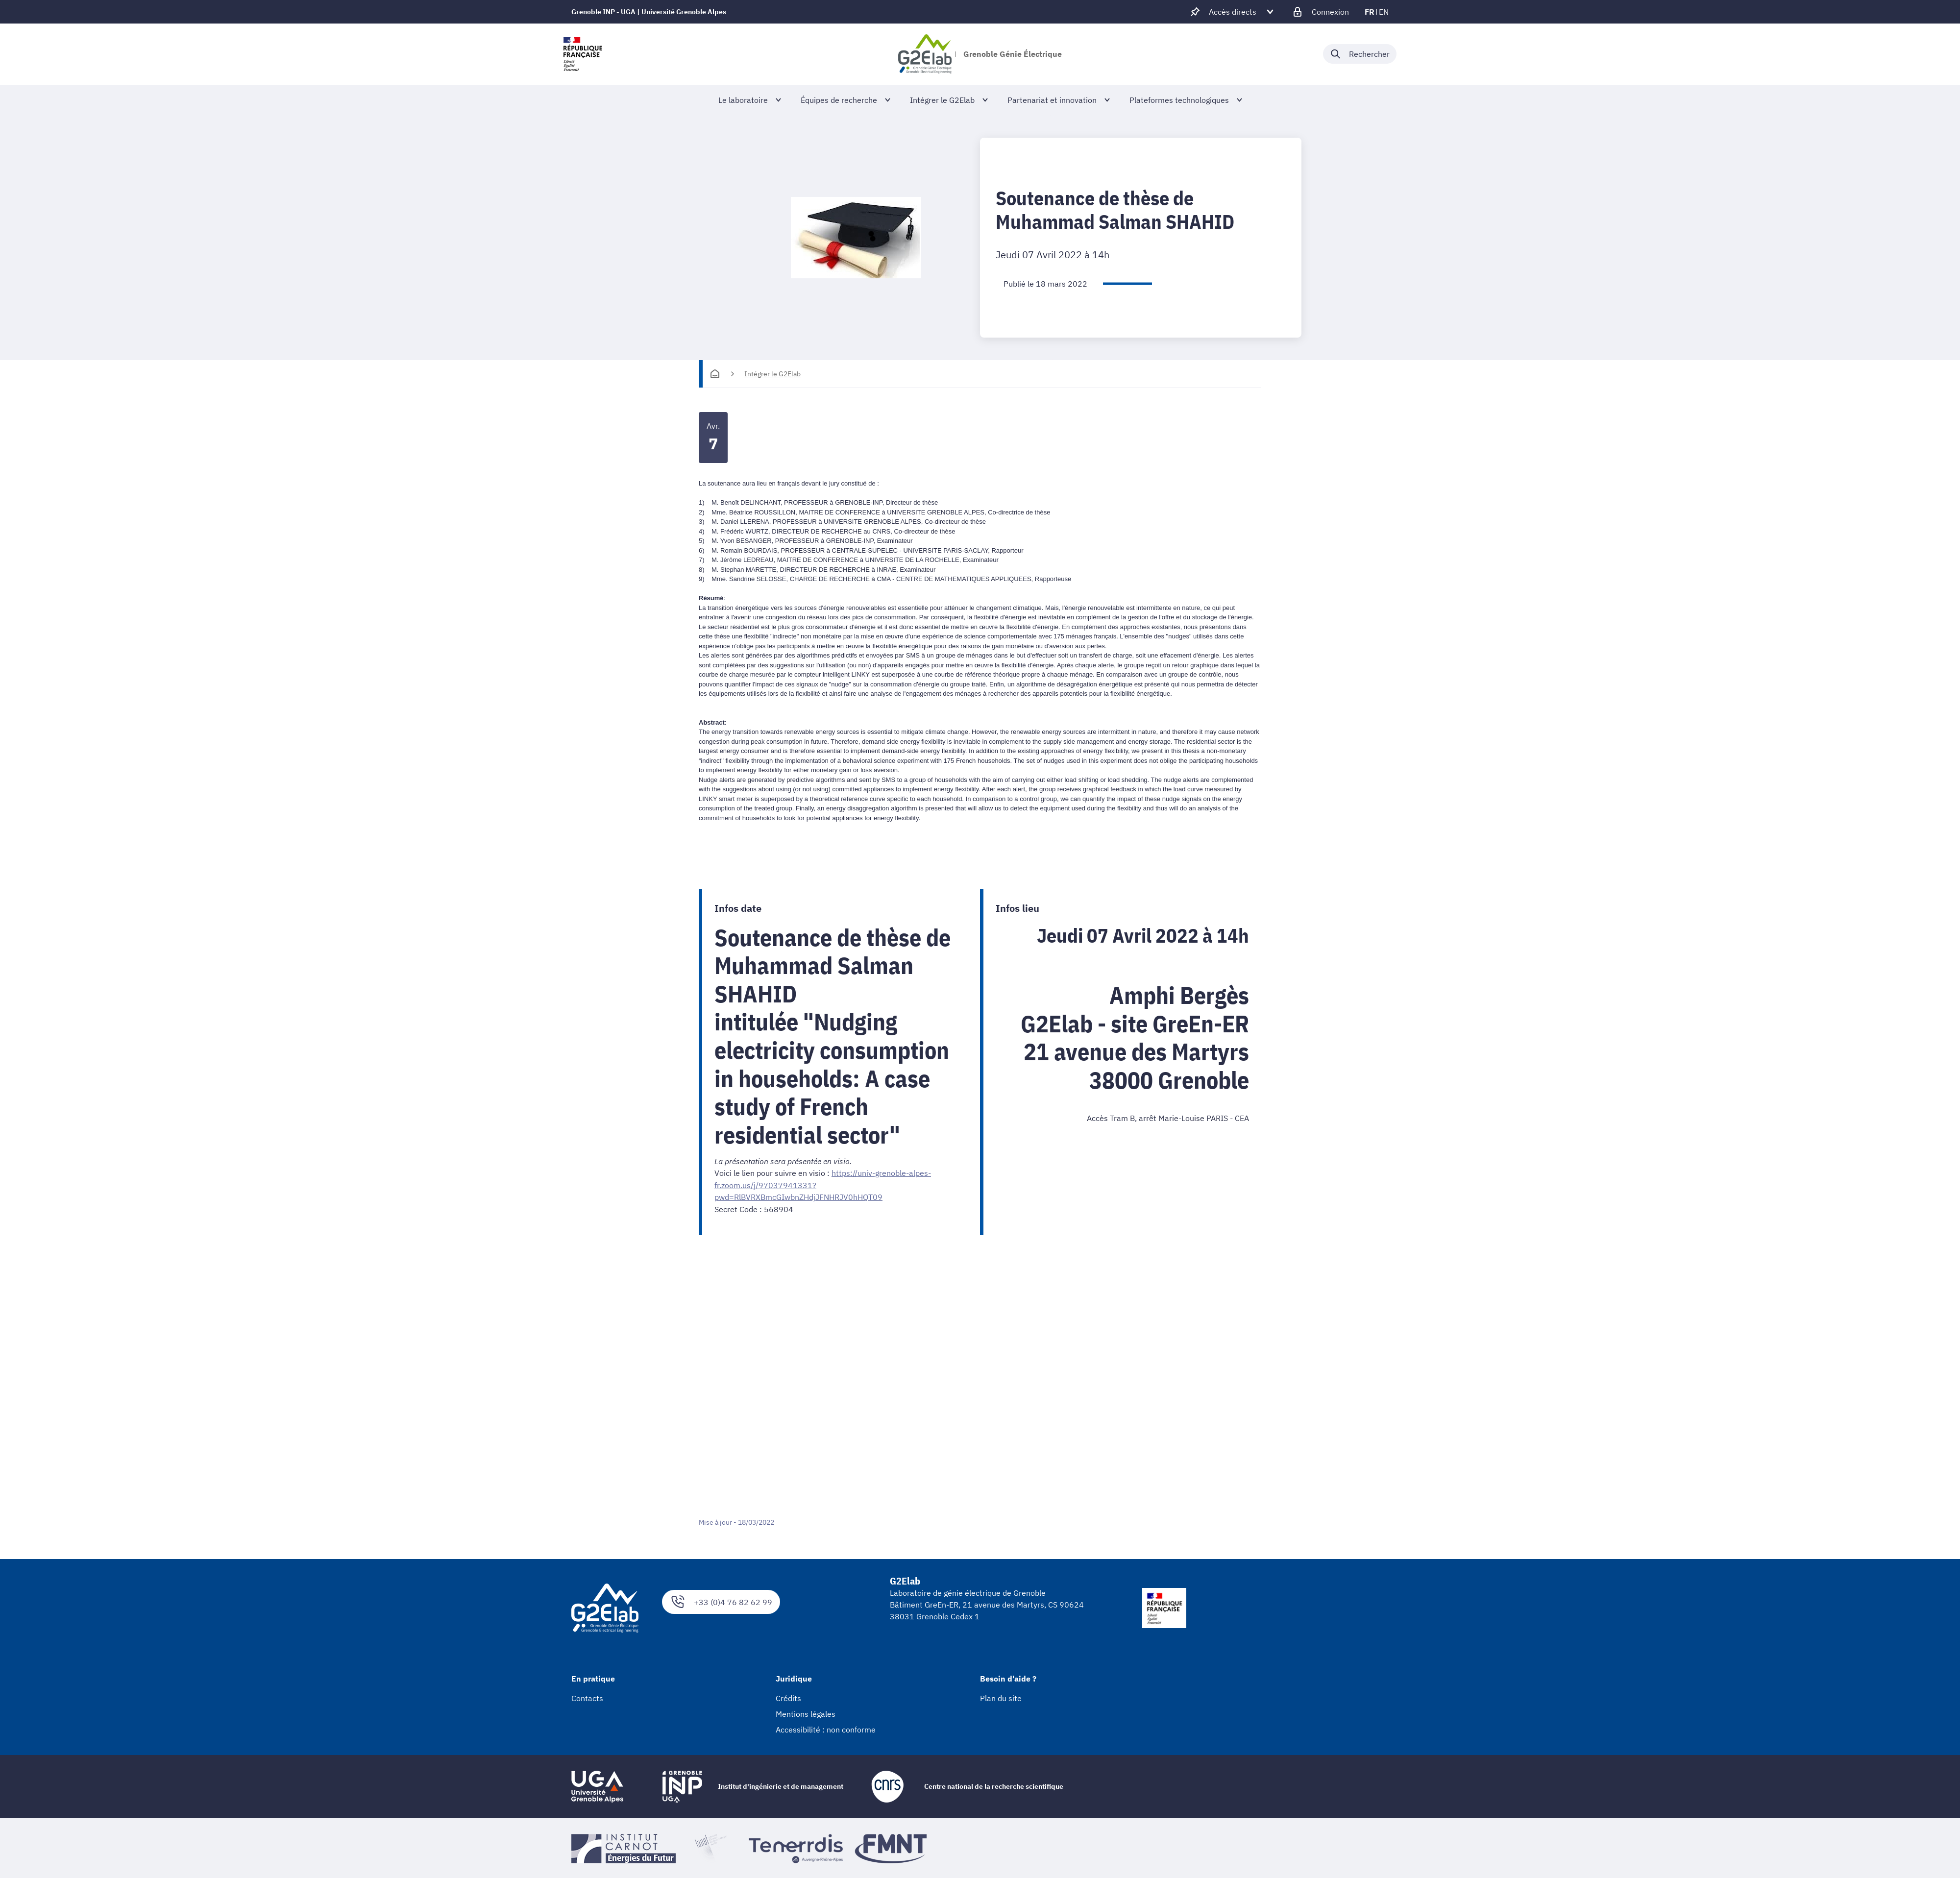 The width and height of the screenshot is (1960, 1878). What do you see at coordinates (826, 1728) in the screenshot?
I see `Accessibilité : non conforme` at bounding box center [826, 1728].